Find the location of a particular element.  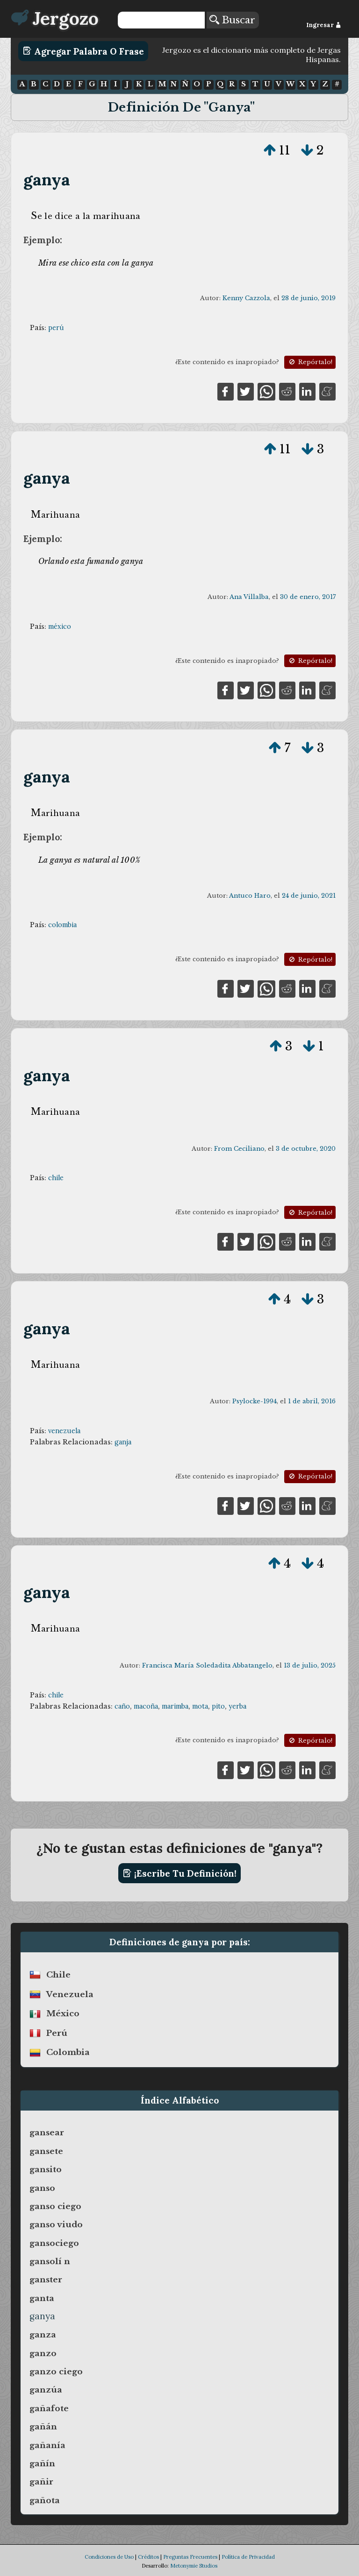

colombia is located at coordinates (62, 925).